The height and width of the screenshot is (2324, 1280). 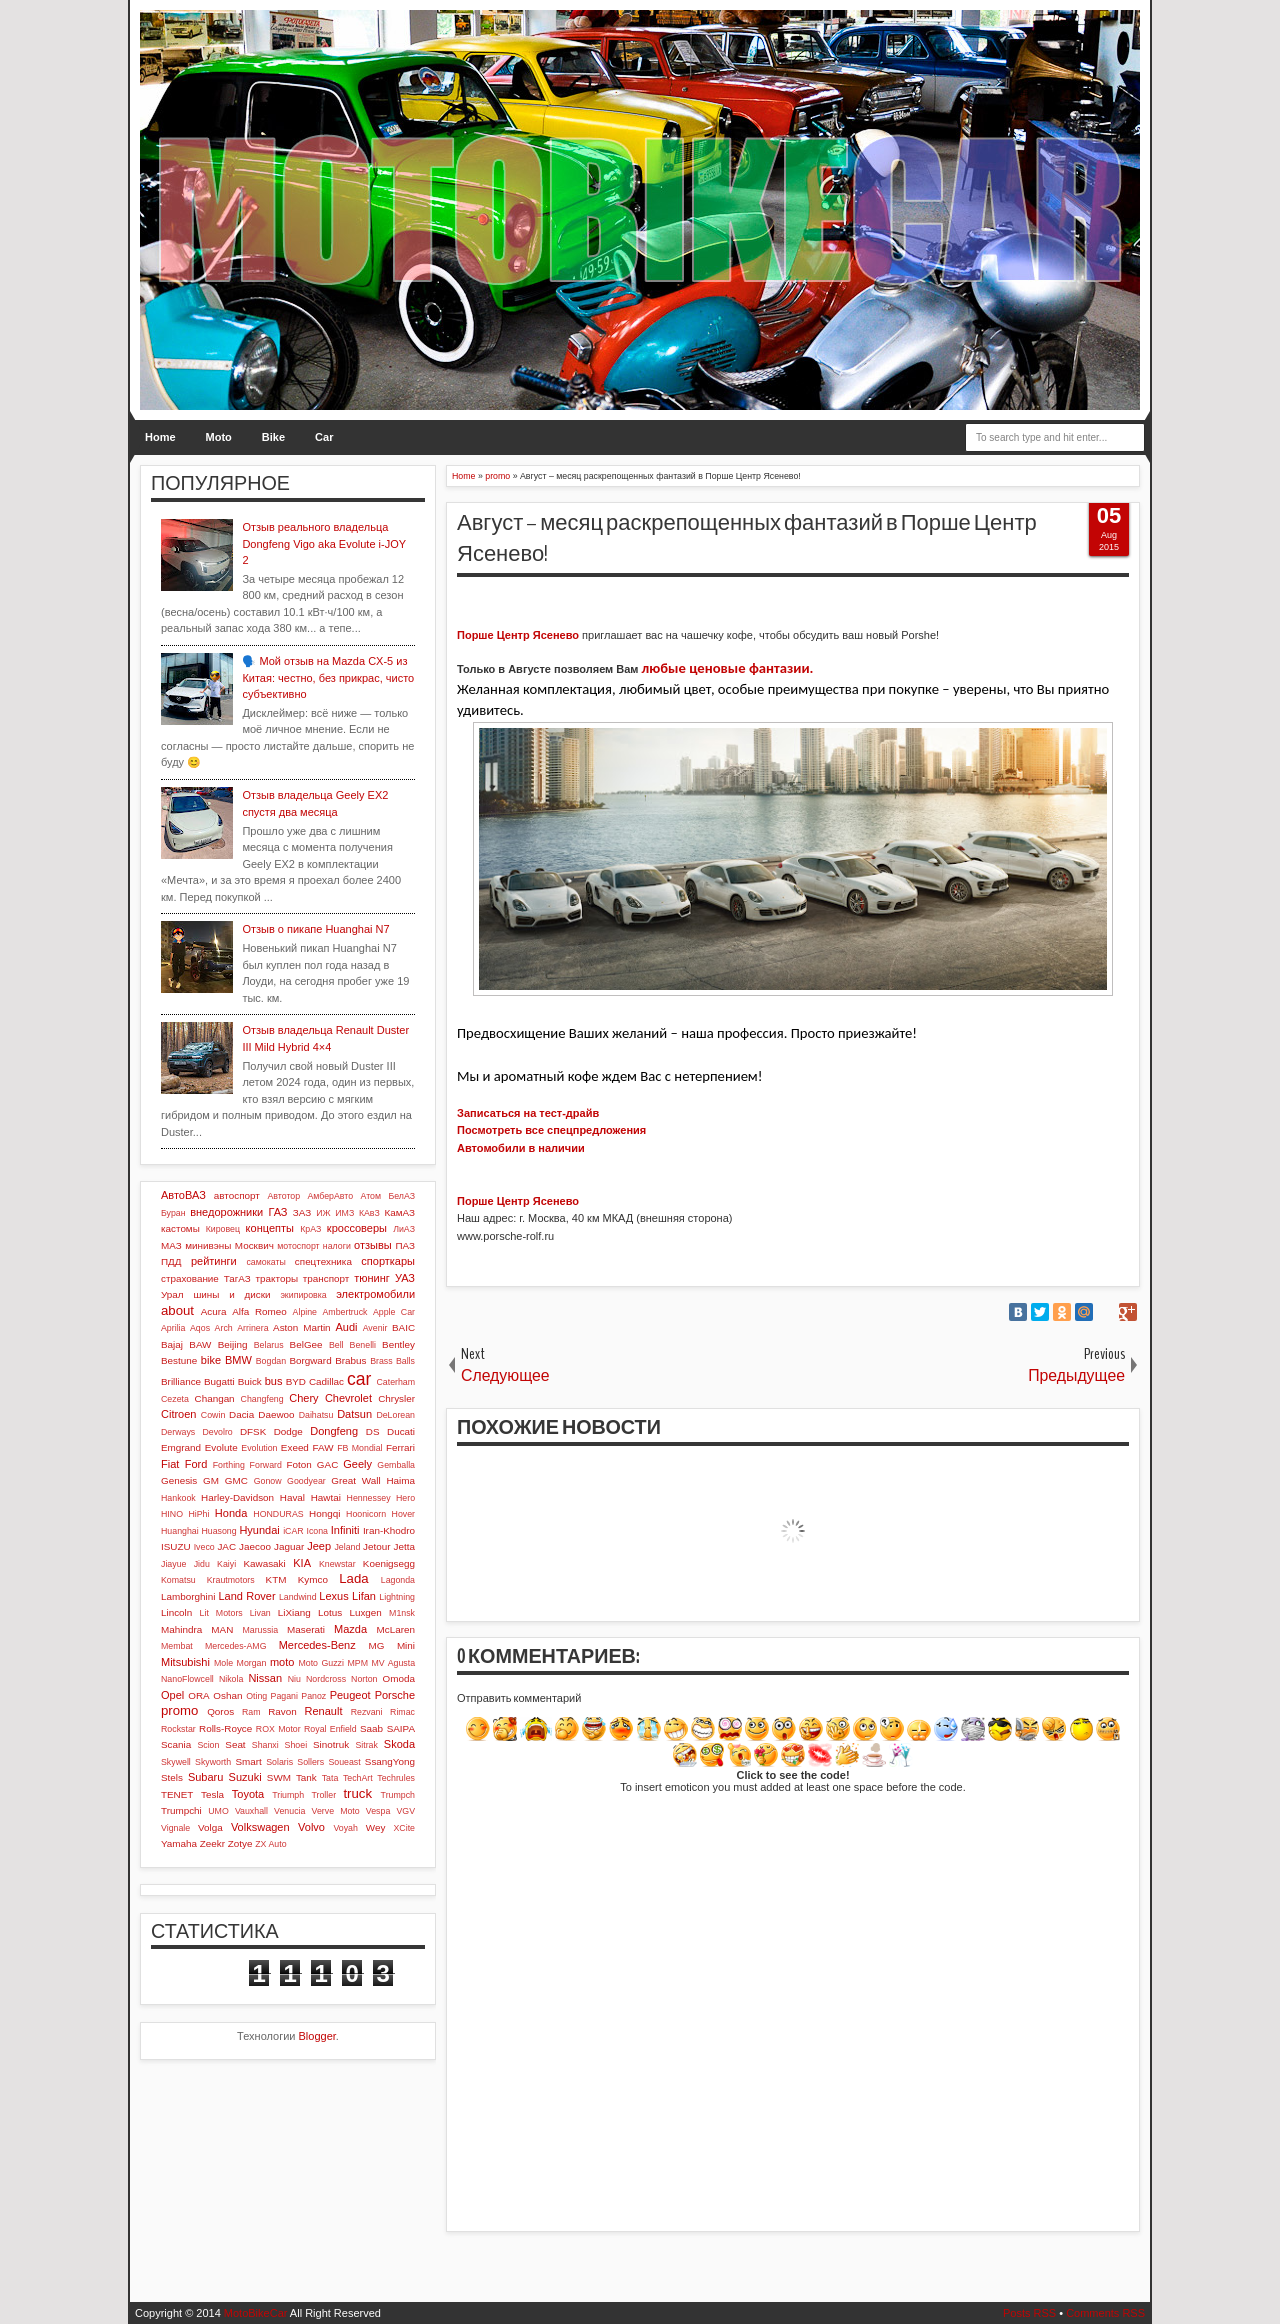 What do you see at coordinates (326, 1278) in the screenshot?
I see `транспорт` at bounding box center [326, 1278].